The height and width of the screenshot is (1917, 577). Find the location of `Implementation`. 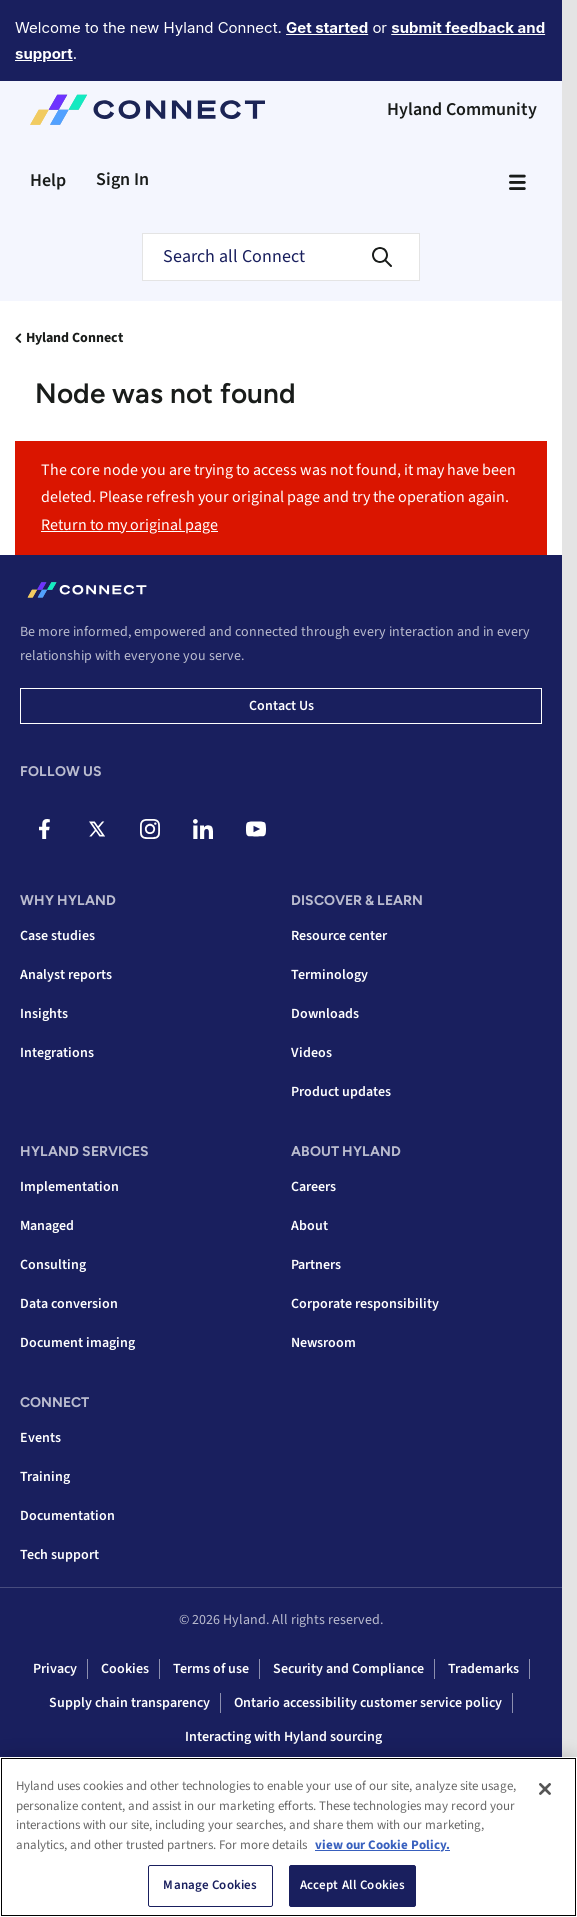

Implementation is located at coordinates (69, 1187).